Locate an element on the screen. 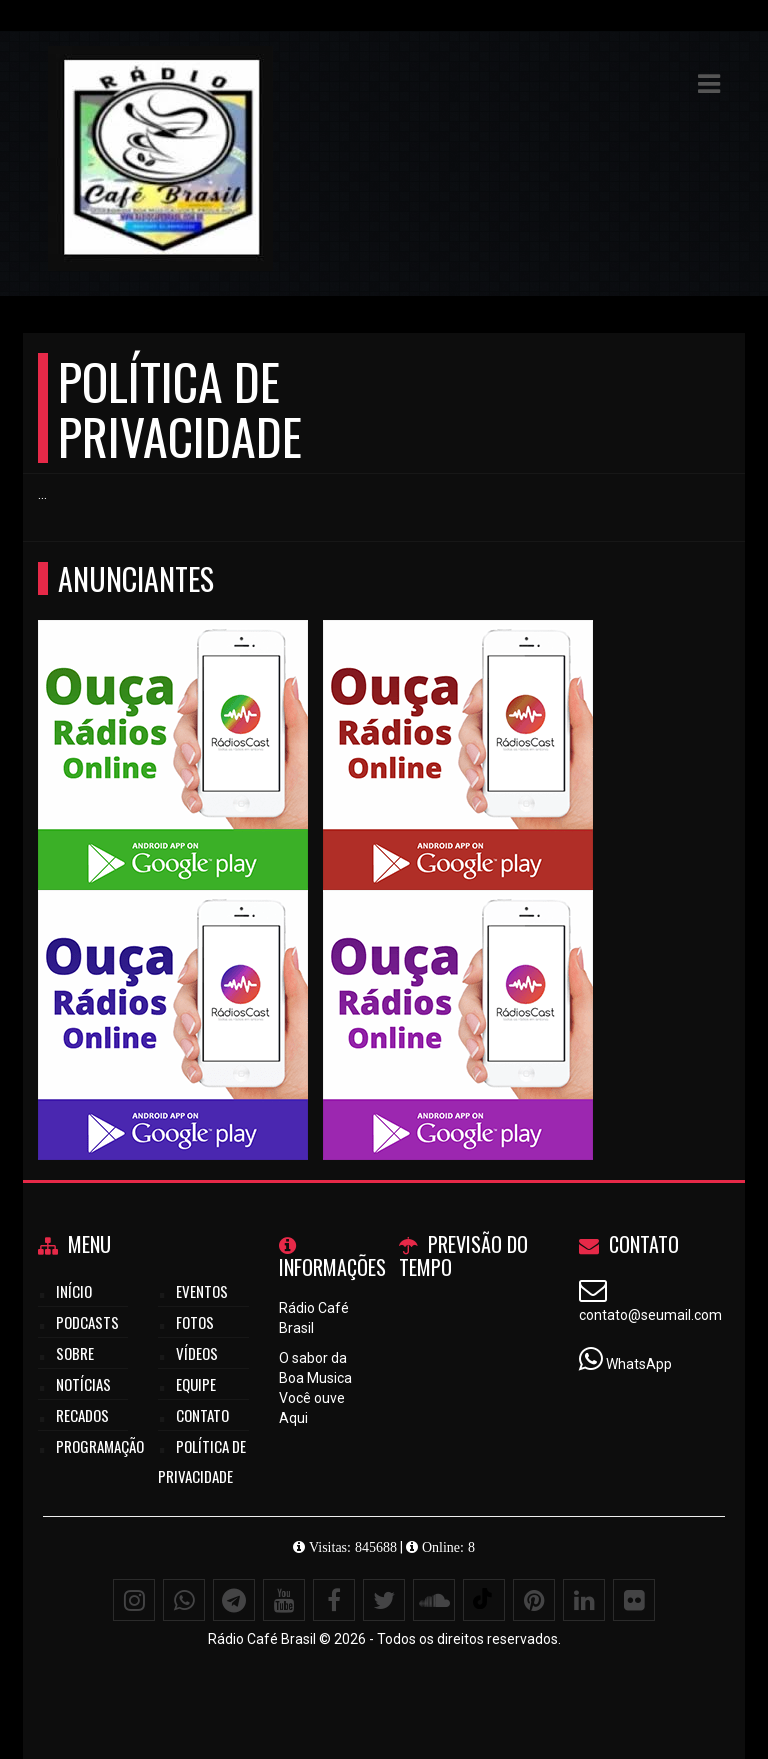  Recados is located at coordinates (82, 1415).